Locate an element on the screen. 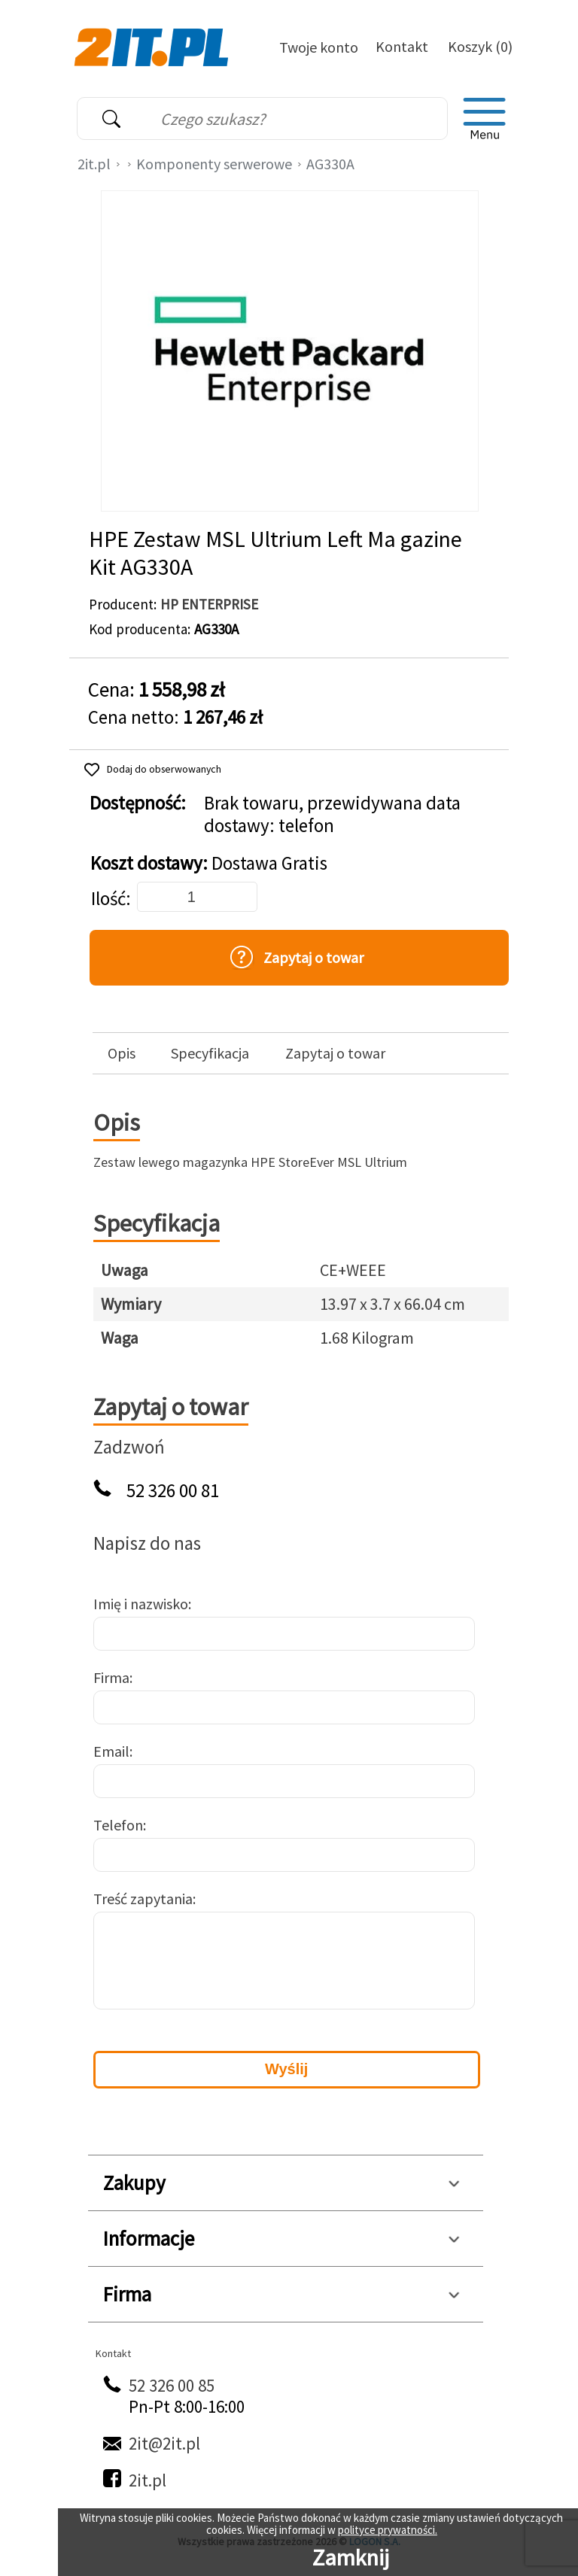  Firma is located at coordinates (111, 1677).